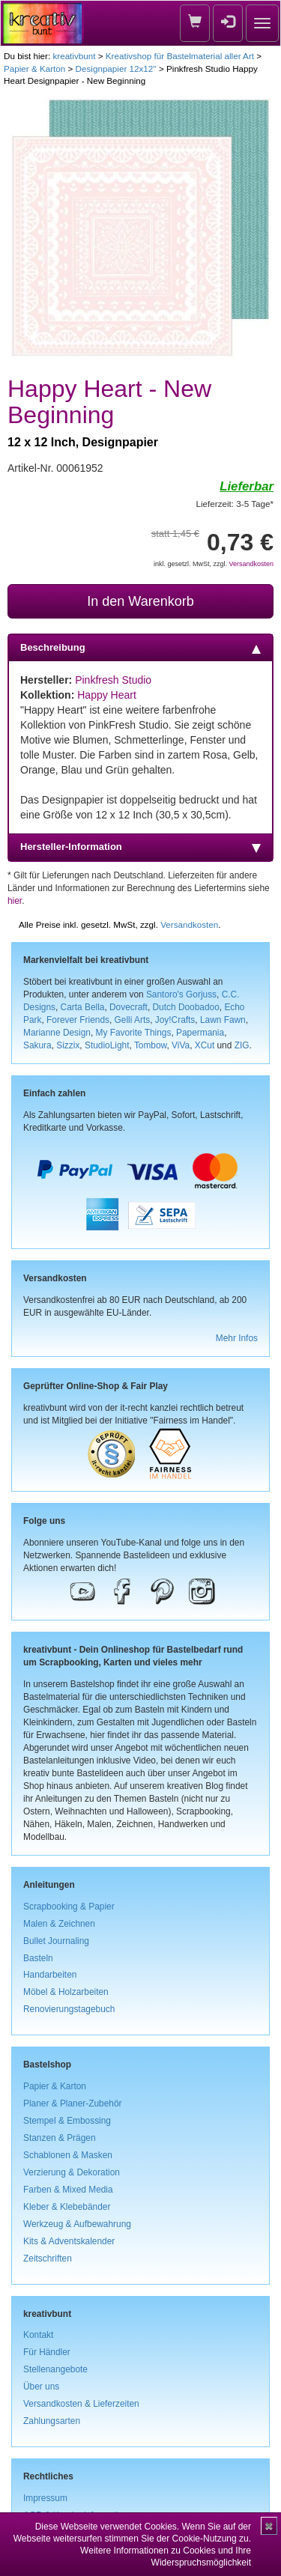  I want to click on Hersteller-Information [tab], so click(140, 847).